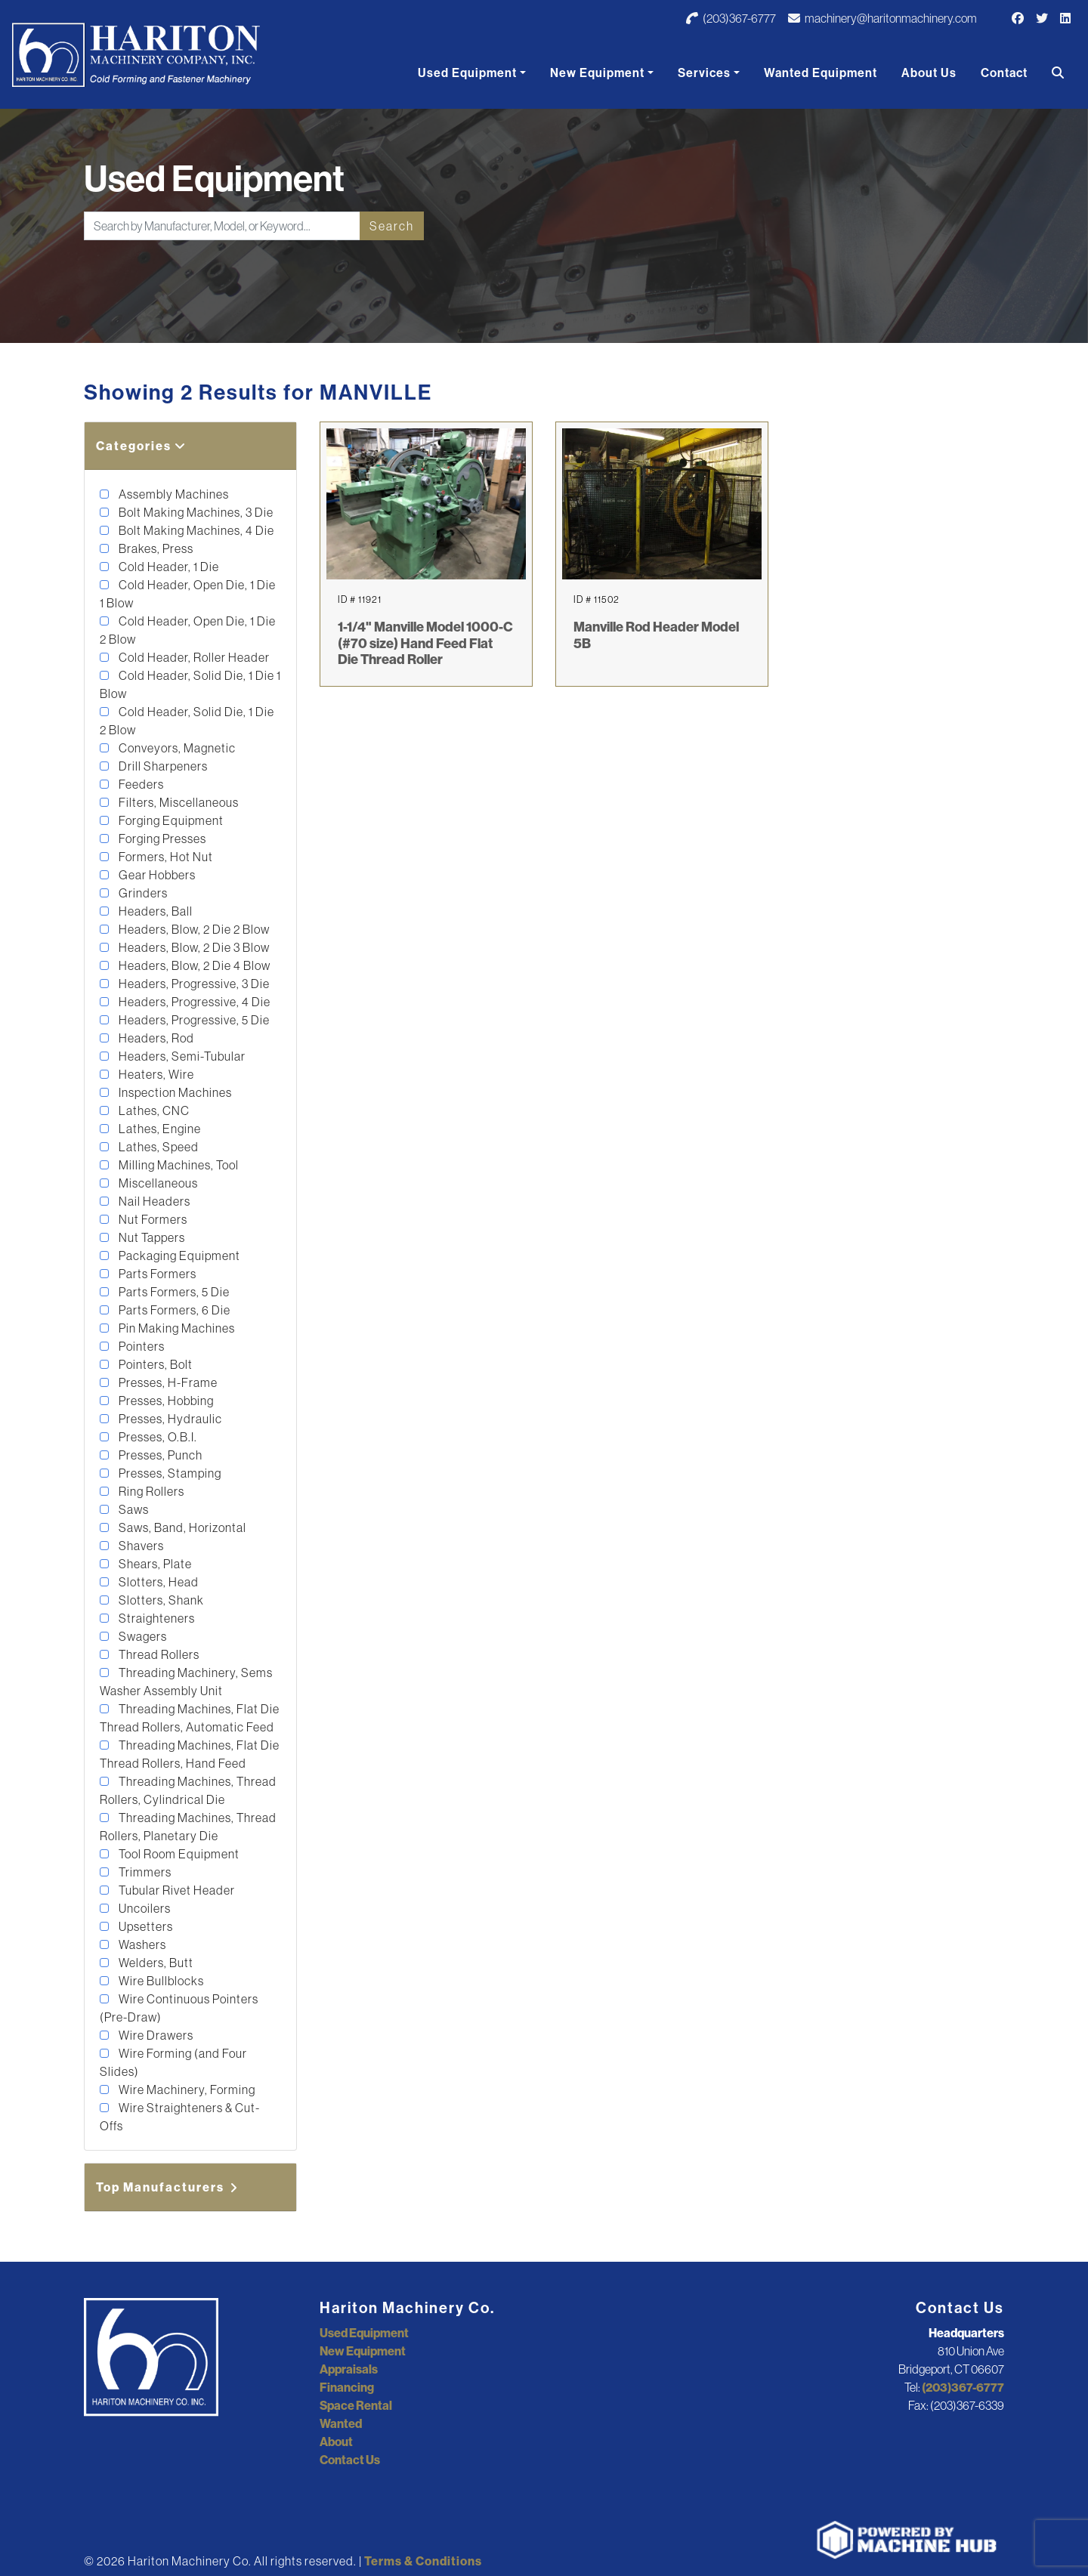 This screenshot has width=1088, height=2576. What do you see at coordinates (170, 820) in the screenshot?
I see `Forging Equipment` at bounding box center [170, 820].